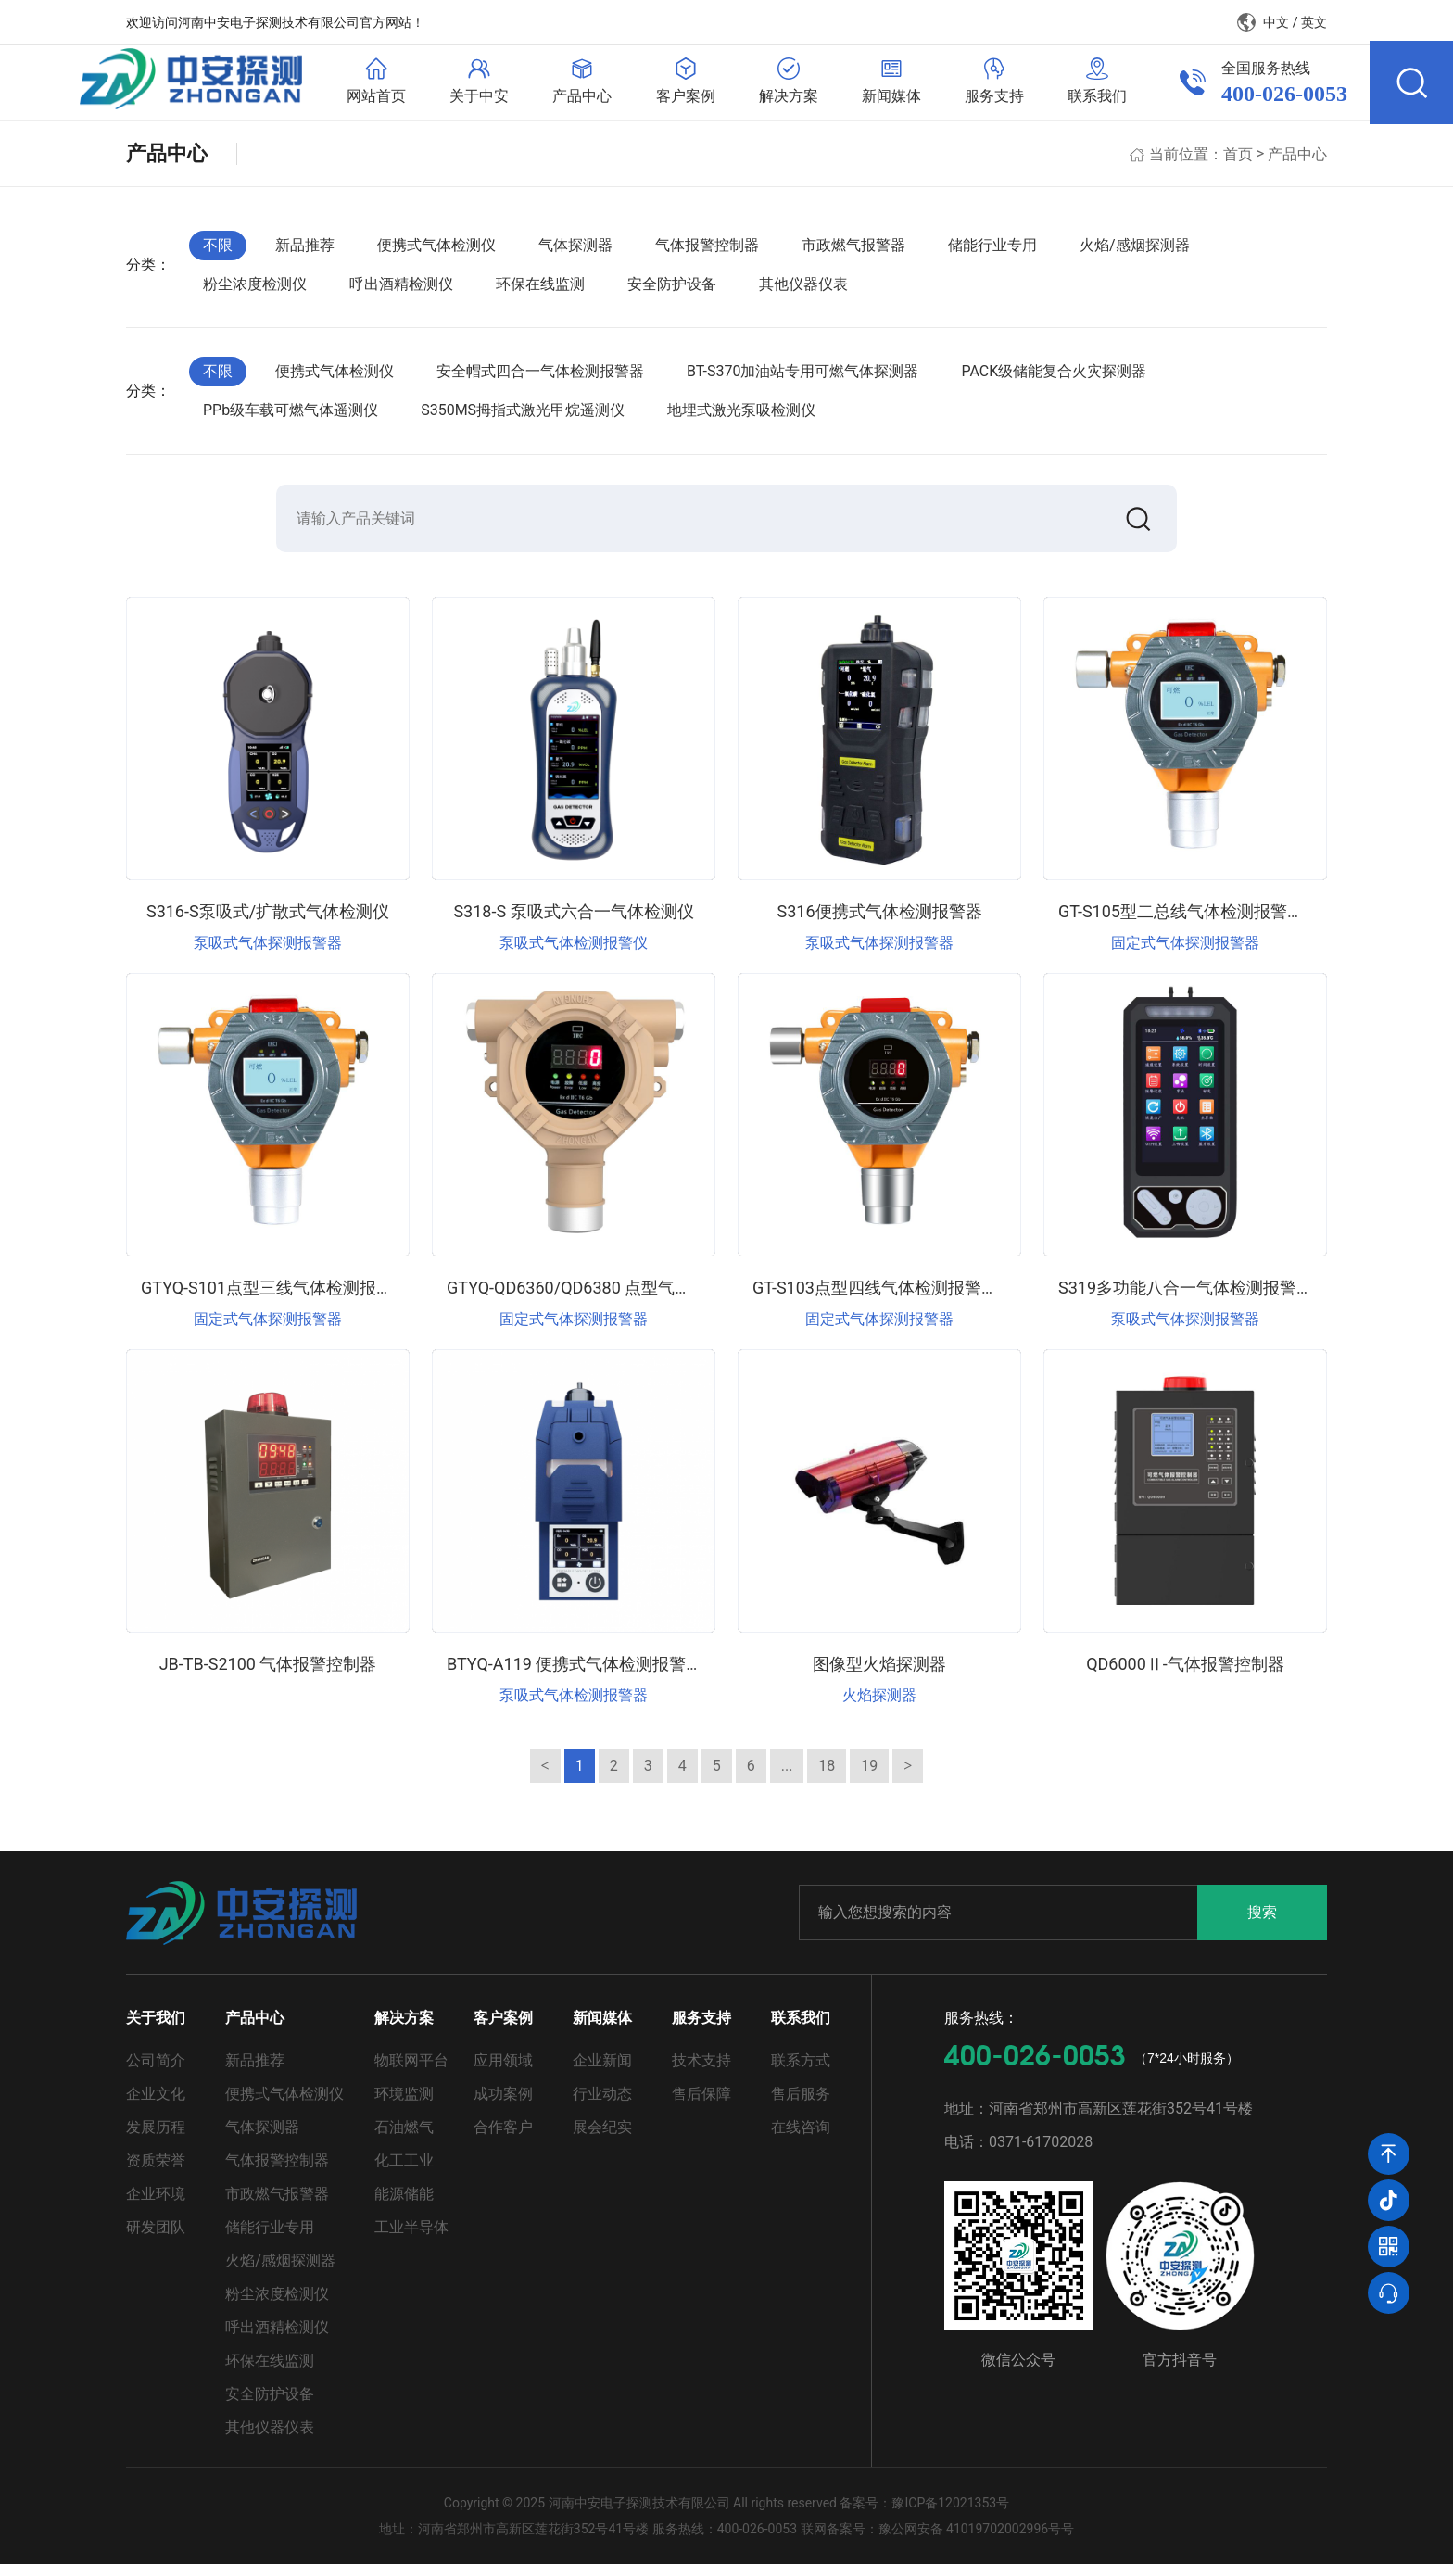  Describe the element at coordinates (540, 292) in the screenshot. I see `环保在线监测` at that location.